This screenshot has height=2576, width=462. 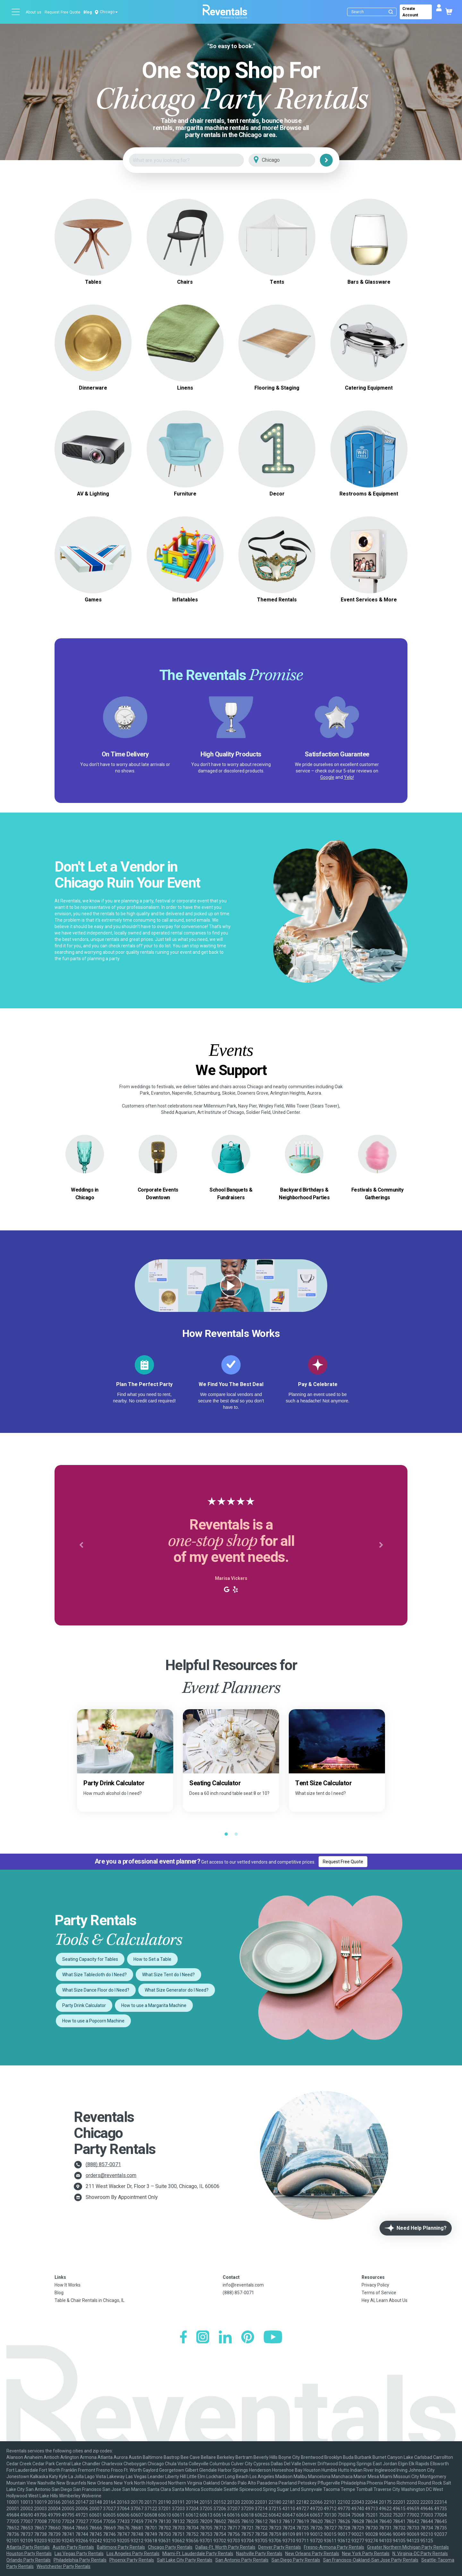 I want to click on Miami-Ft. Lauderdale Party Rentals, so click(x=197, y=2553).